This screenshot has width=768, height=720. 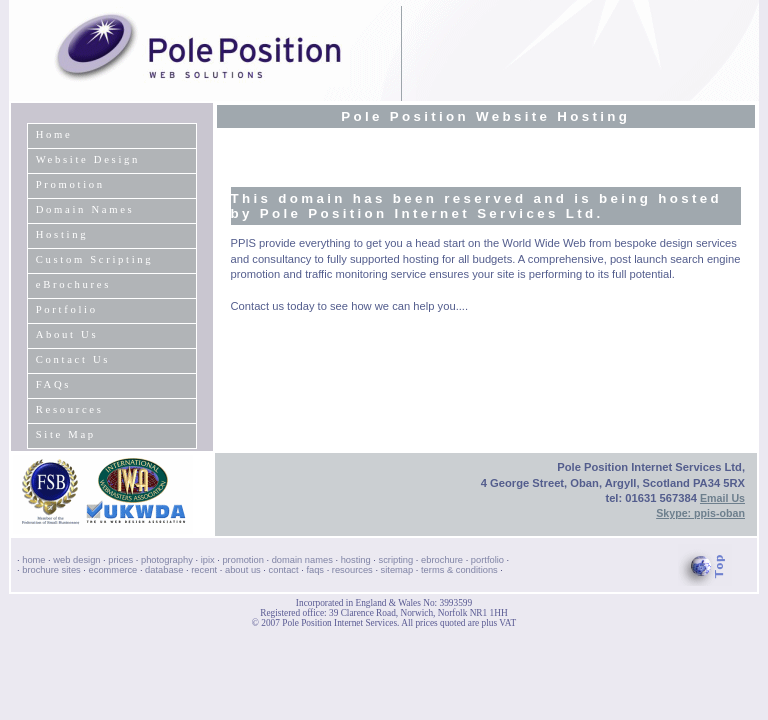 I want to click on domain names, so click(x=302, y=560).